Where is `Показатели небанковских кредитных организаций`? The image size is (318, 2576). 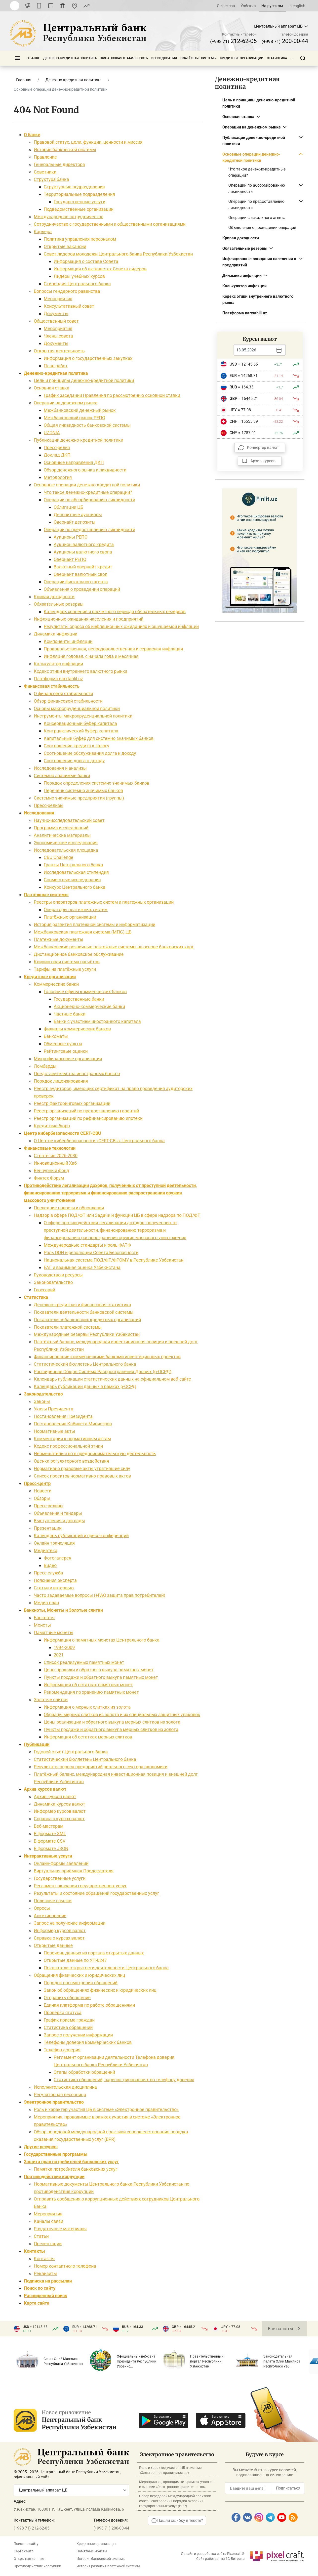
Показатели небанковских кредитных организаций is located at coordinates (87, 1319).